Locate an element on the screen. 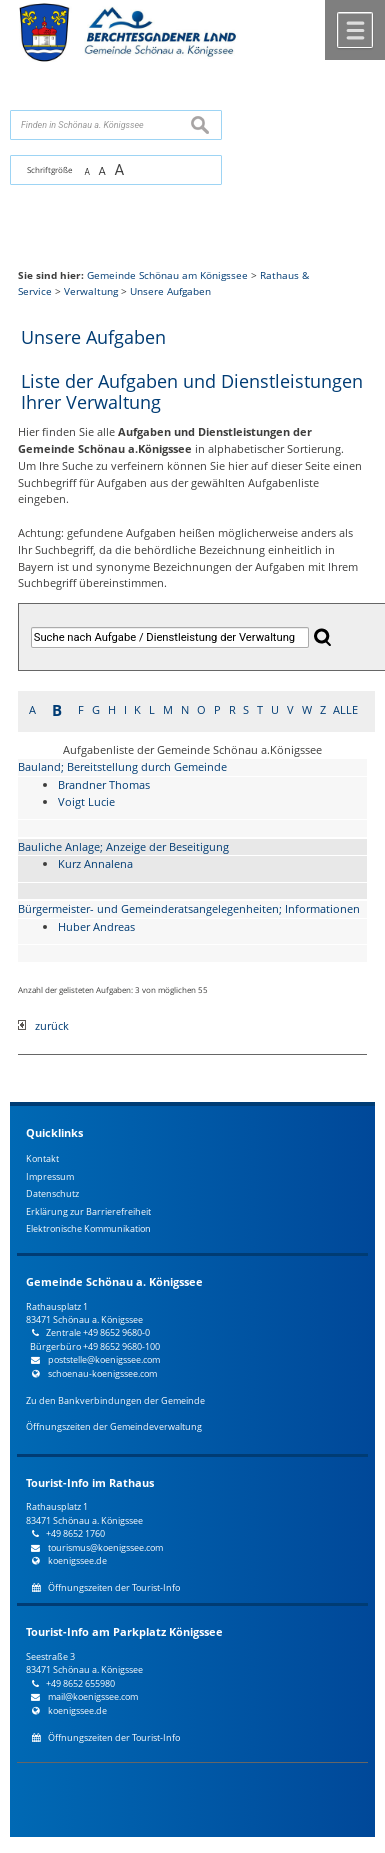 The width and height of the screenshot is (385, 1853). Öffnungszeiten der Gemeindeverwaltung is located at coordinates (114, 1426).